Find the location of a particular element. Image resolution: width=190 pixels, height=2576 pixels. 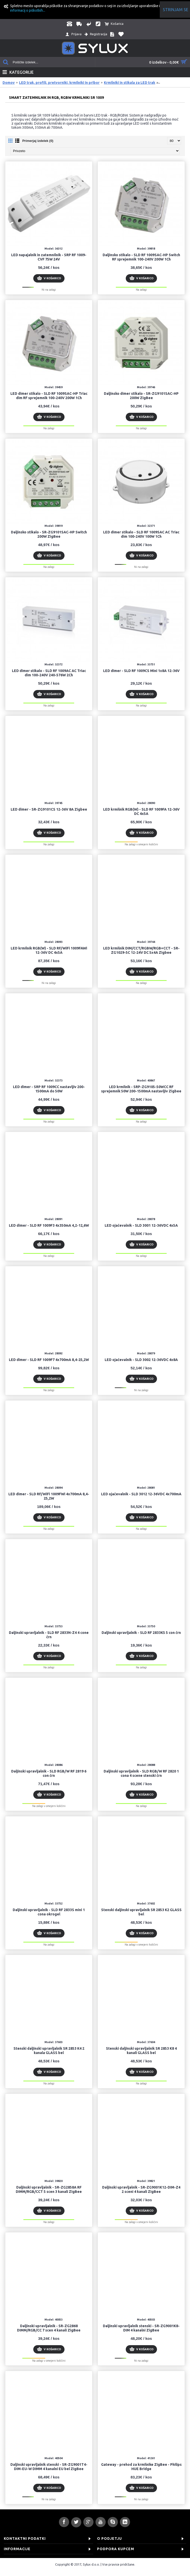

LED krmilnik RGB(W) - SLD RF 1009FA 12-36V DC 4x5A is located at coordinates (141, 811).